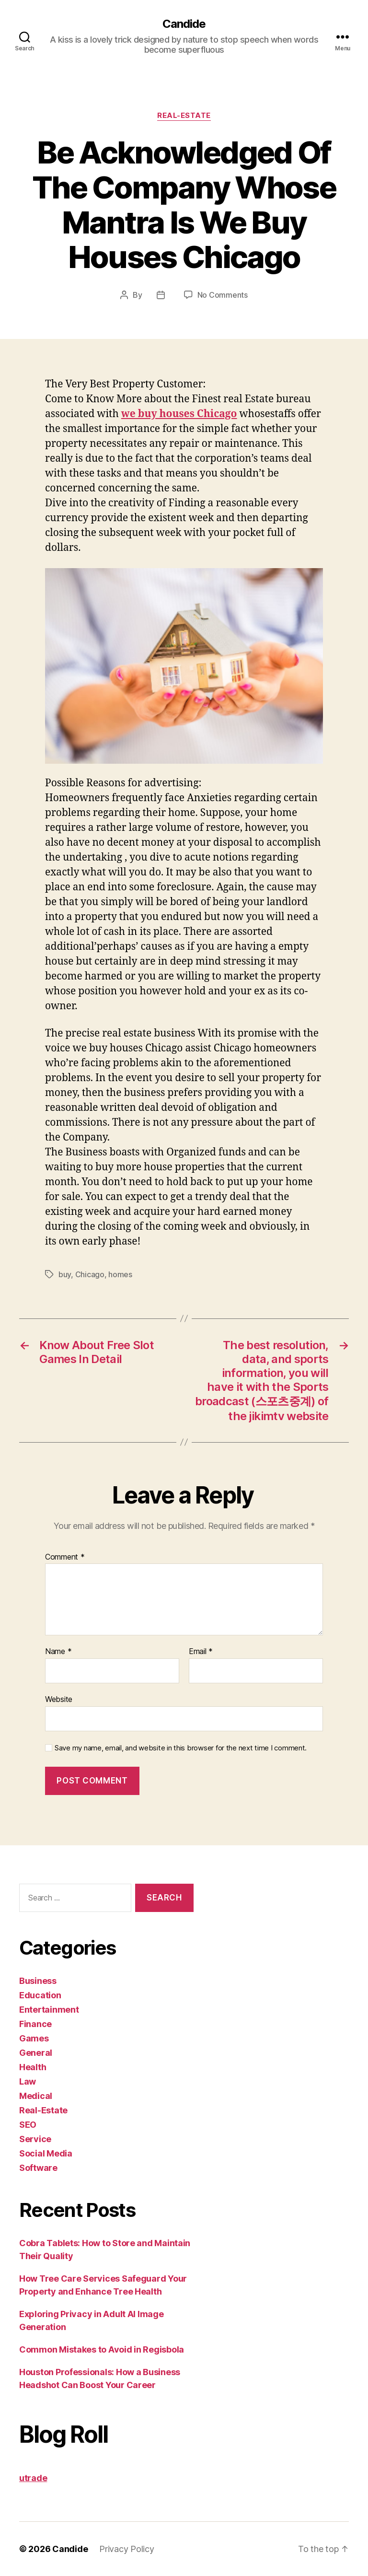 The image size is (368, 2576). What do you see at coordinates (34, 2038) in the screenshot?
I see `Games` at bounding box center [34, 2038].